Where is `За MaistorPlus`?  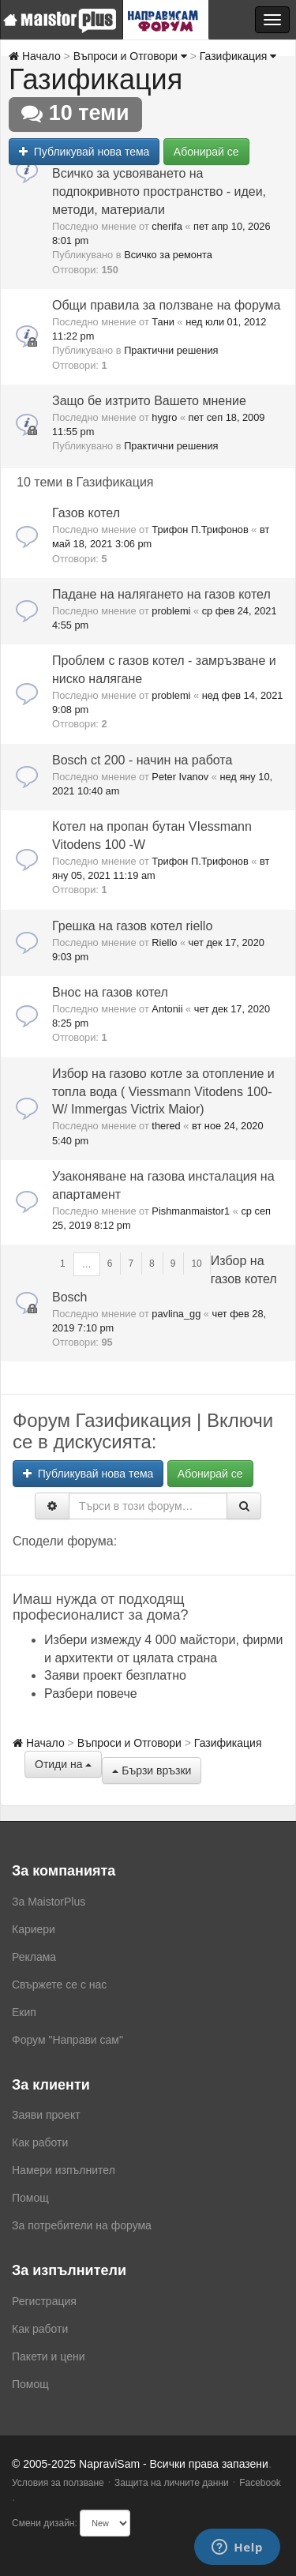
За MaistorPlus is located at coordinates (48, 1901).